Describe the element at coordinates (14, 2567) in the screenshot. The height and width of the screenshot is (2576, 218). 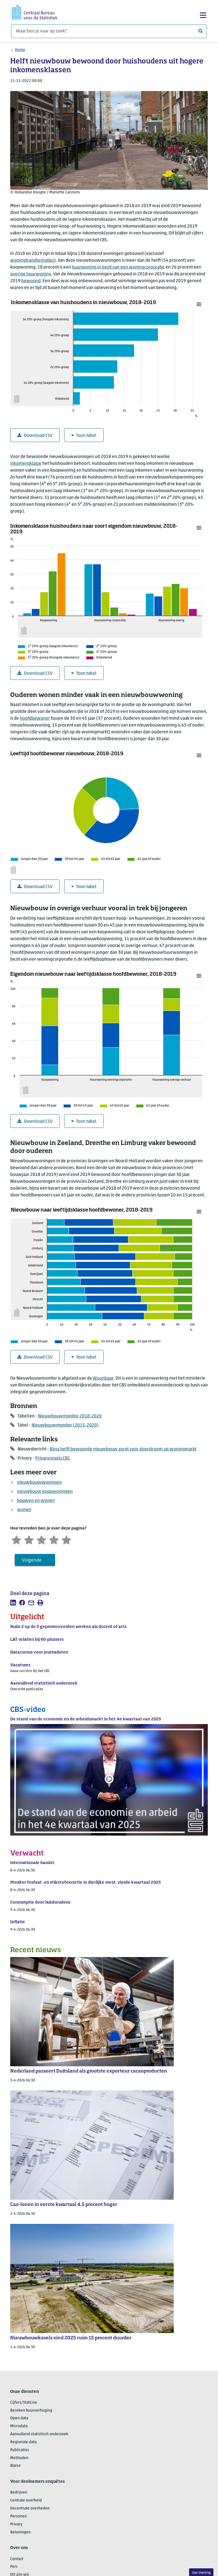
I see `Pers` at that location.